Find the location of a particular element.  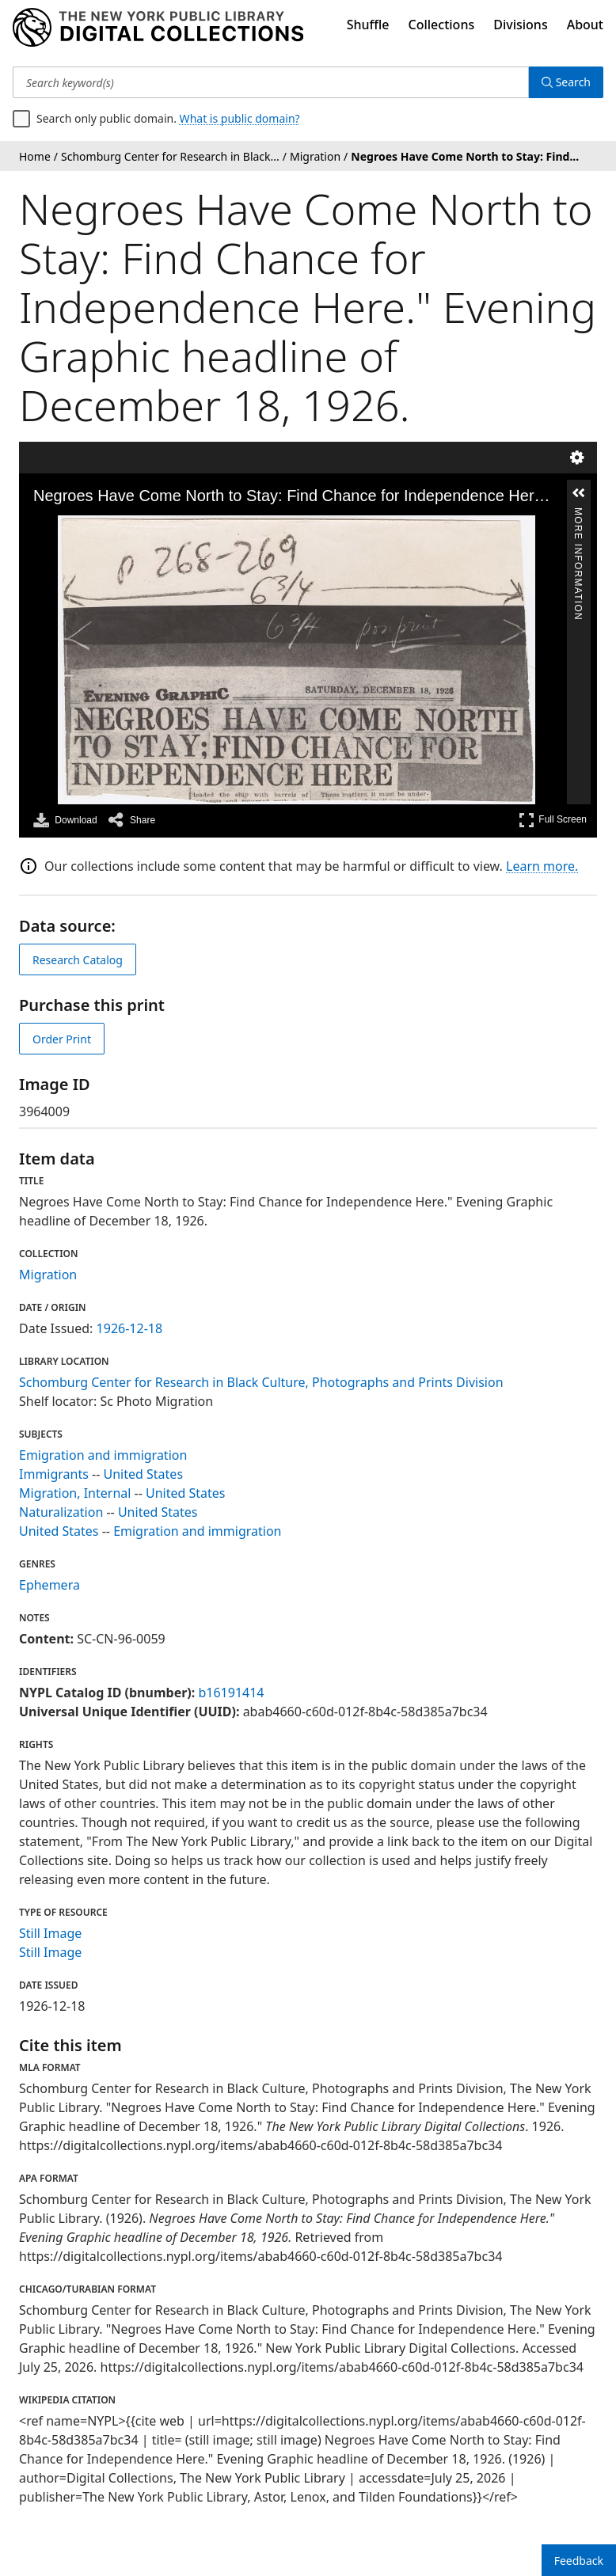

[button] is located at coordinates (579, 493).